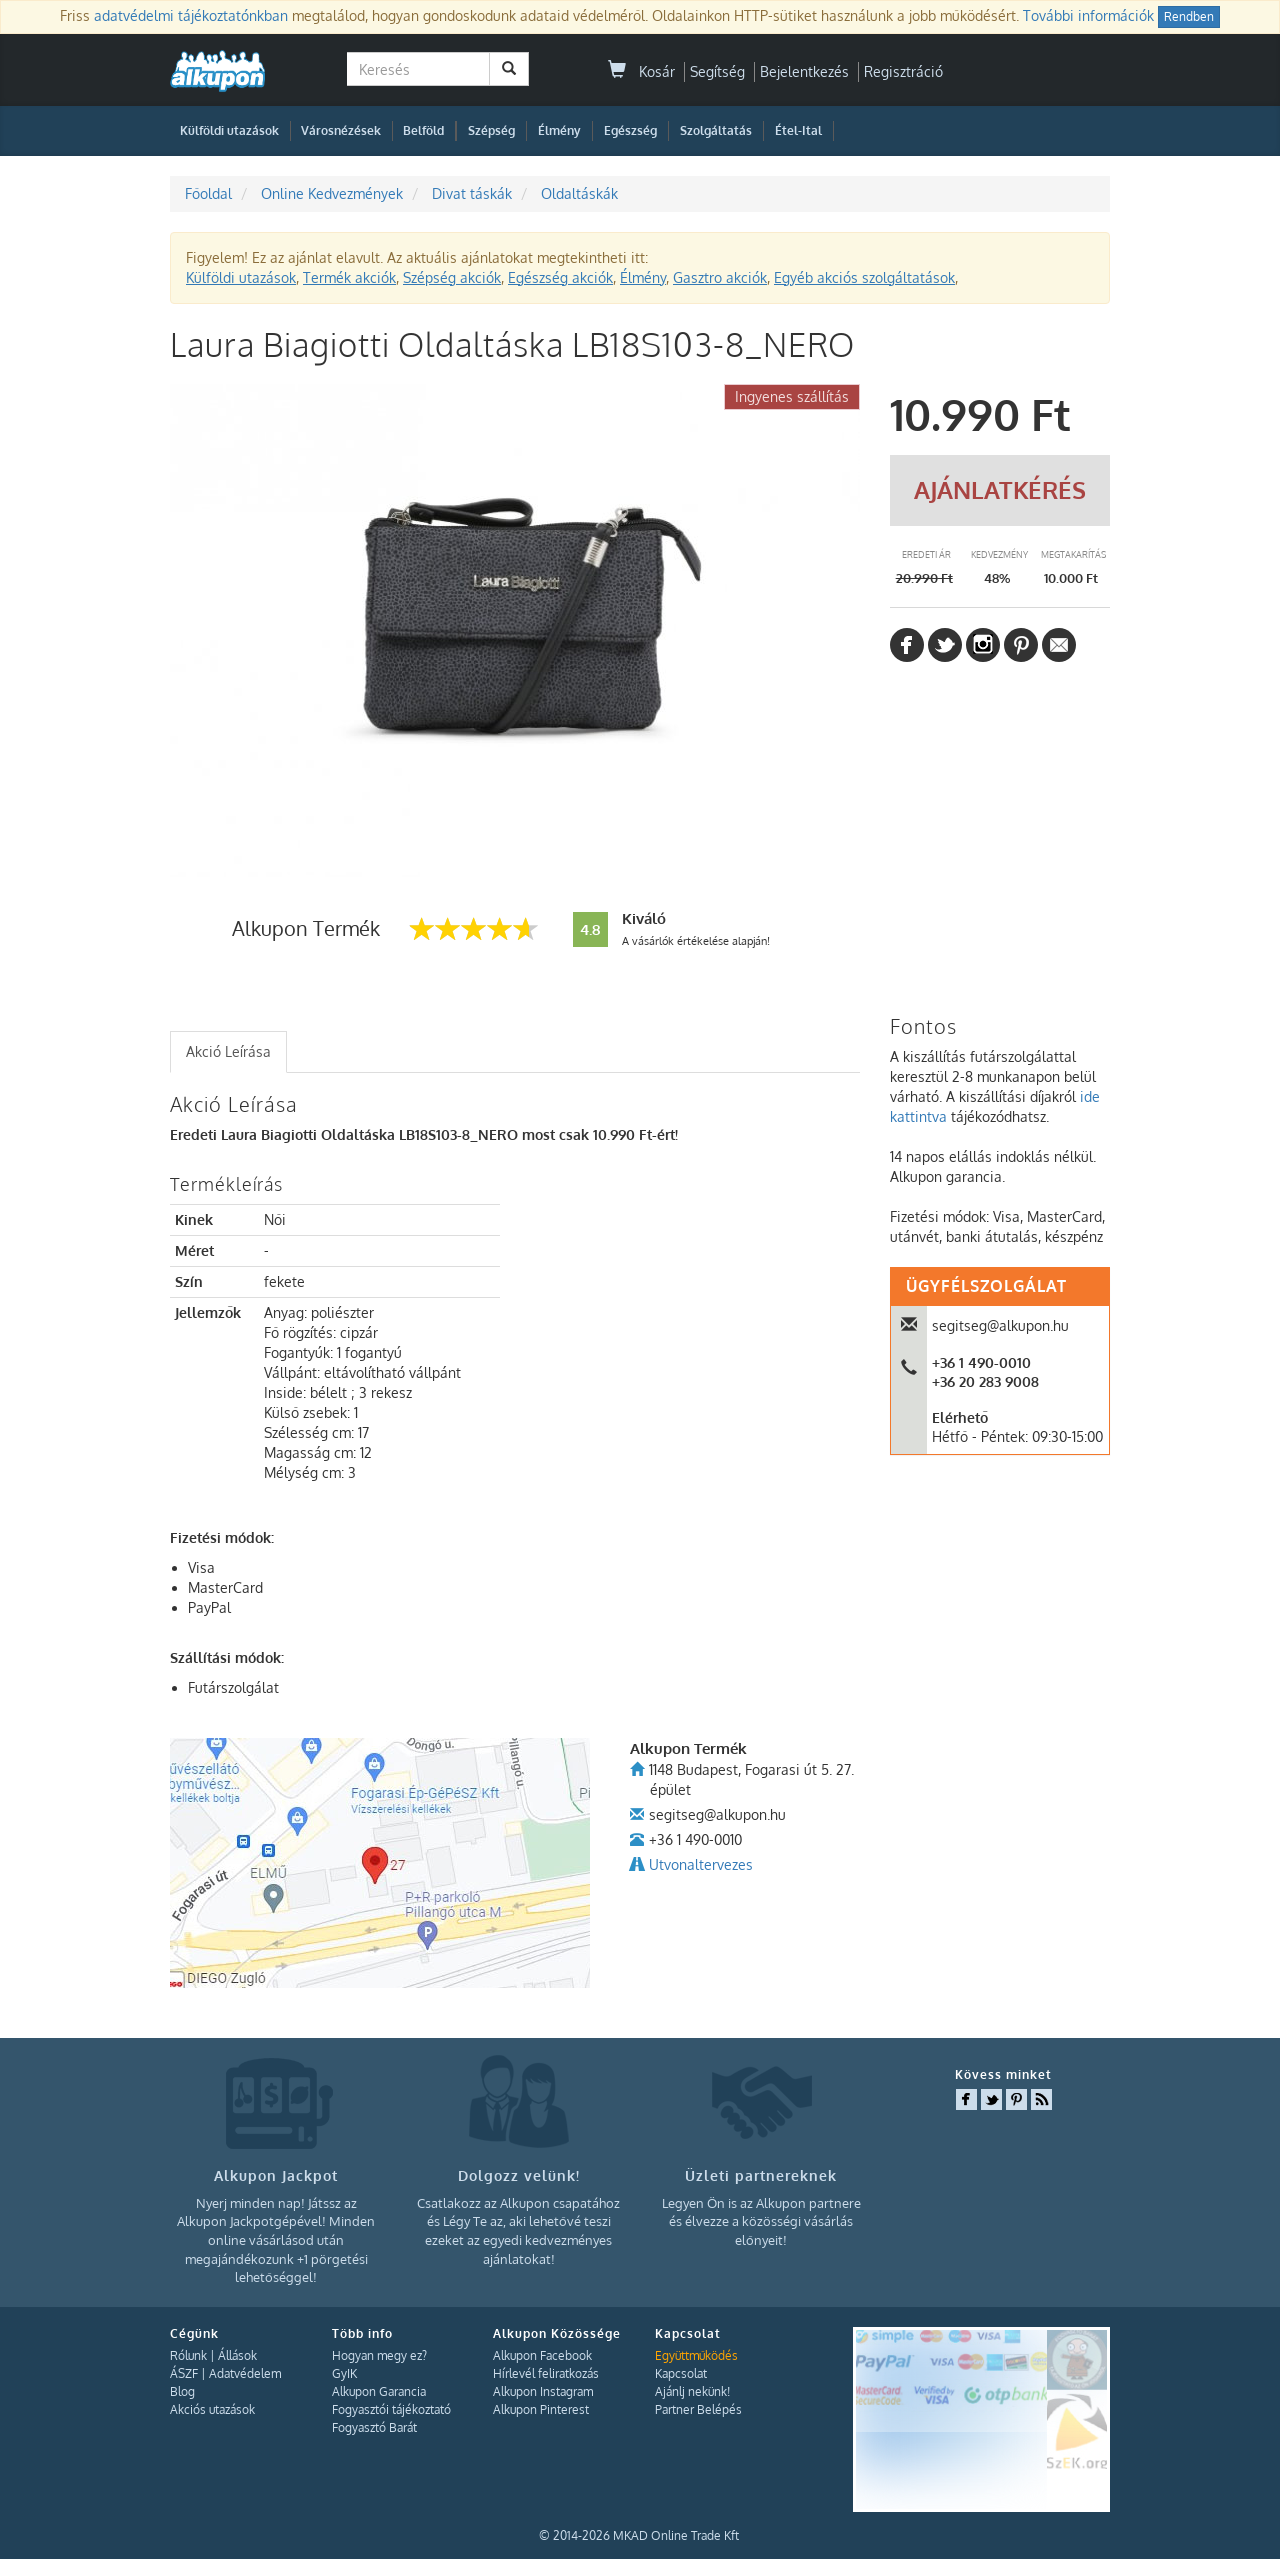 The width and height of the screenshot is (1280, 2559). What do you see at coordinates (423, 130) in the screenshot?
I see `Belföld` at bounding box center [423, 130].